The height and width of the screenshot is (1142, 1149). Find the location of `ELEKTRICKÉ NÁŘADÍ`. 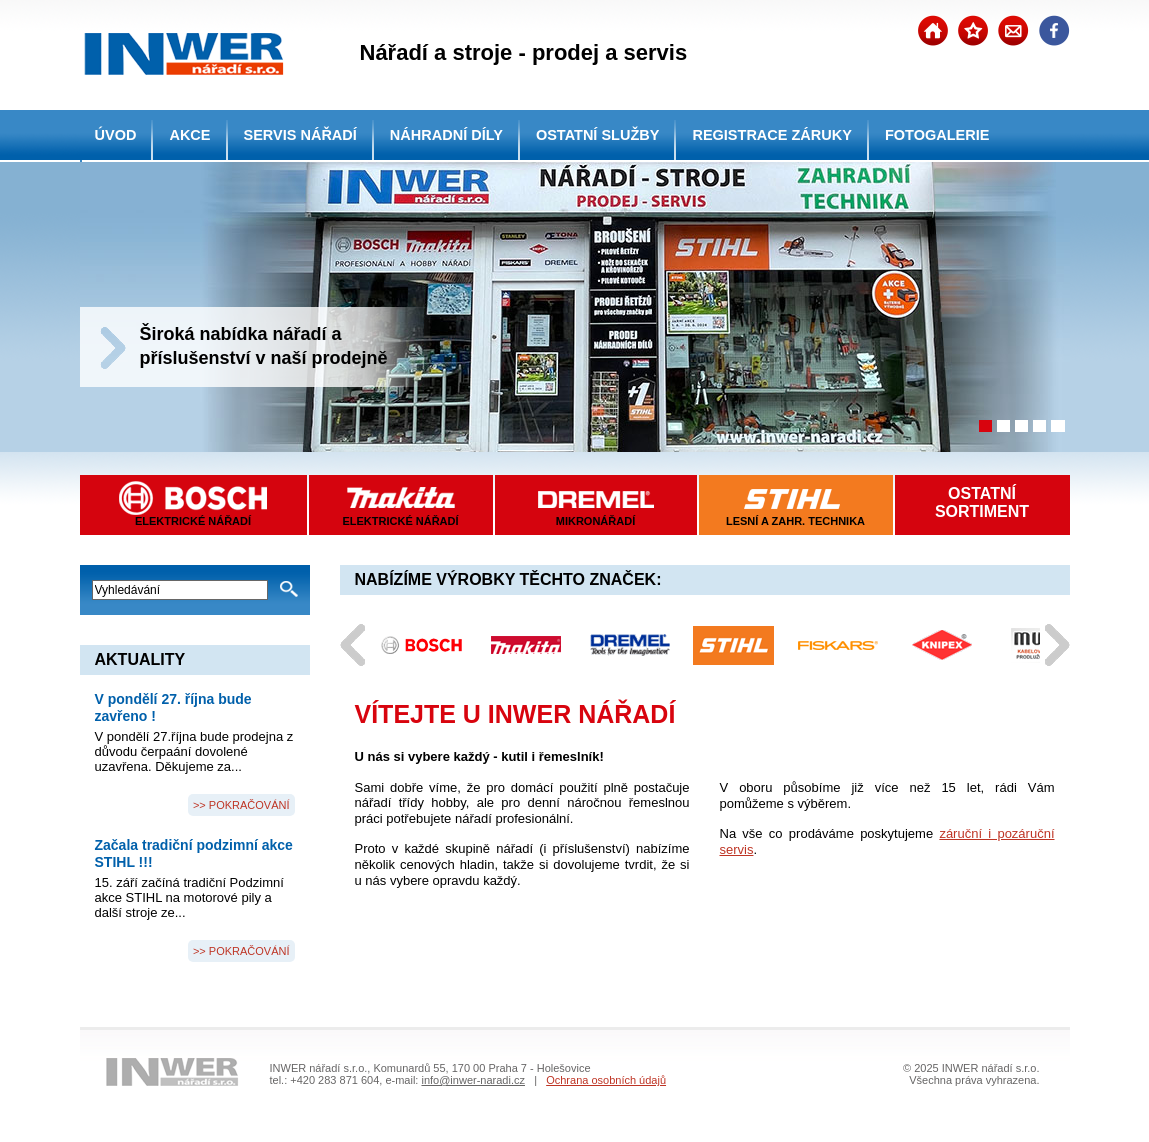

ELEKTRICKÉ NÁŘADÍ is located at coordinates (400, 521).